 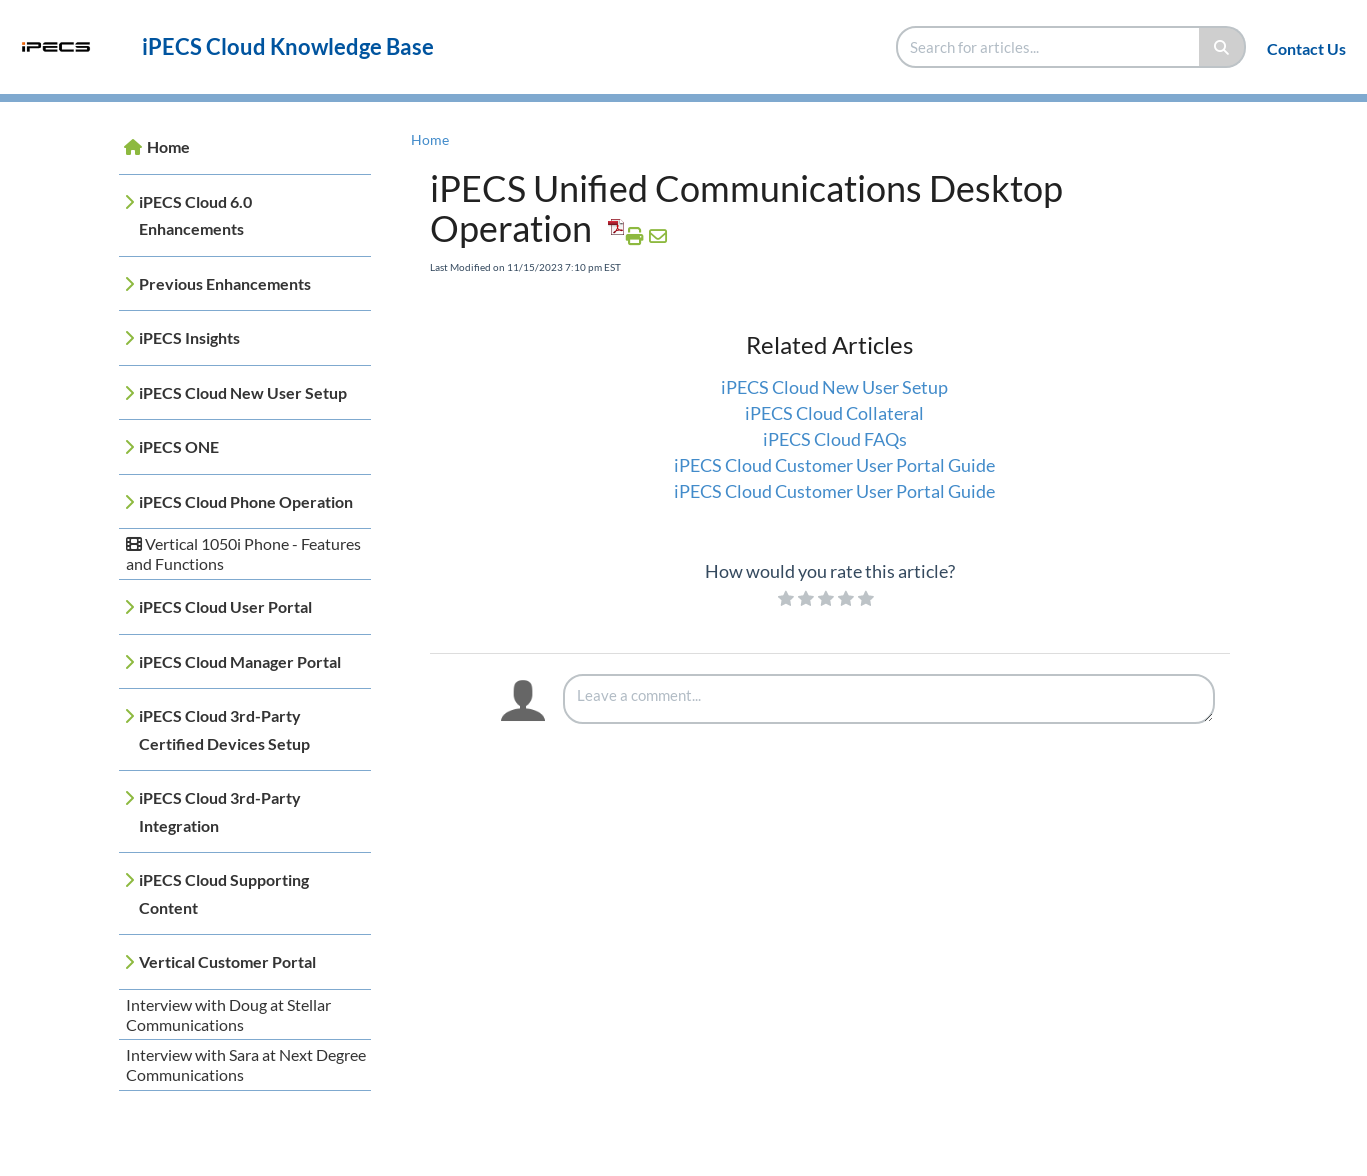 I want to click on iPECS ONE, so click(x=179, y=446).